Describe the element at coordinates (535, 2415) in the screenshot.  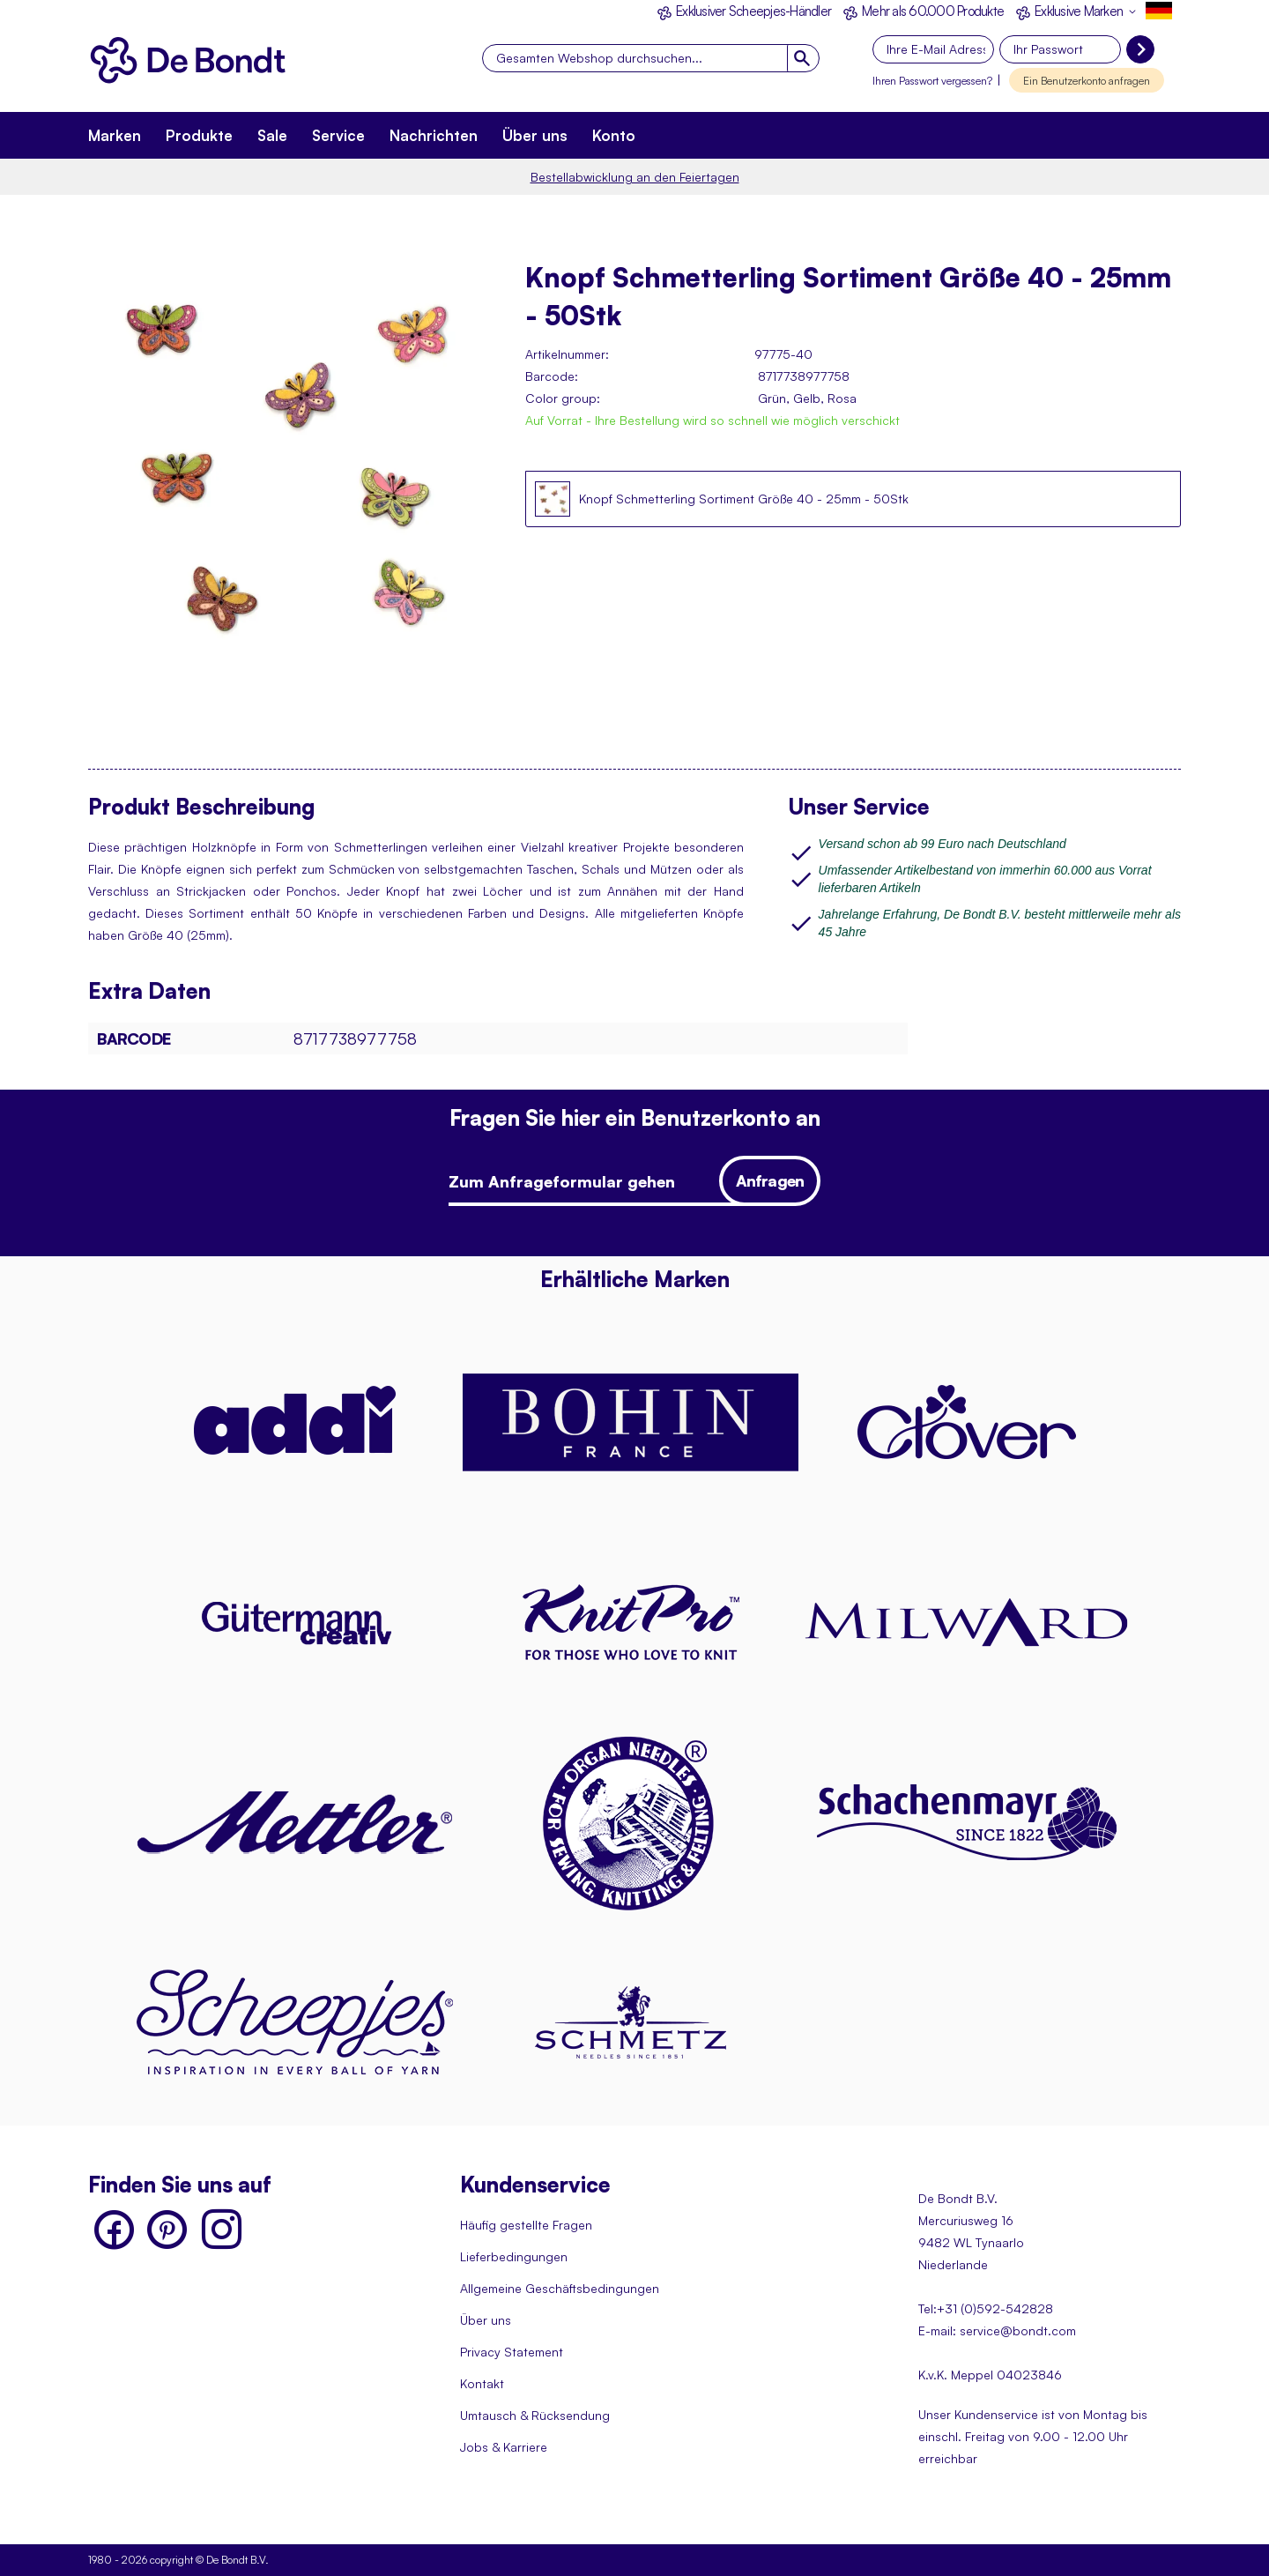
I see `Umtausch & Rücksendung` at that location.